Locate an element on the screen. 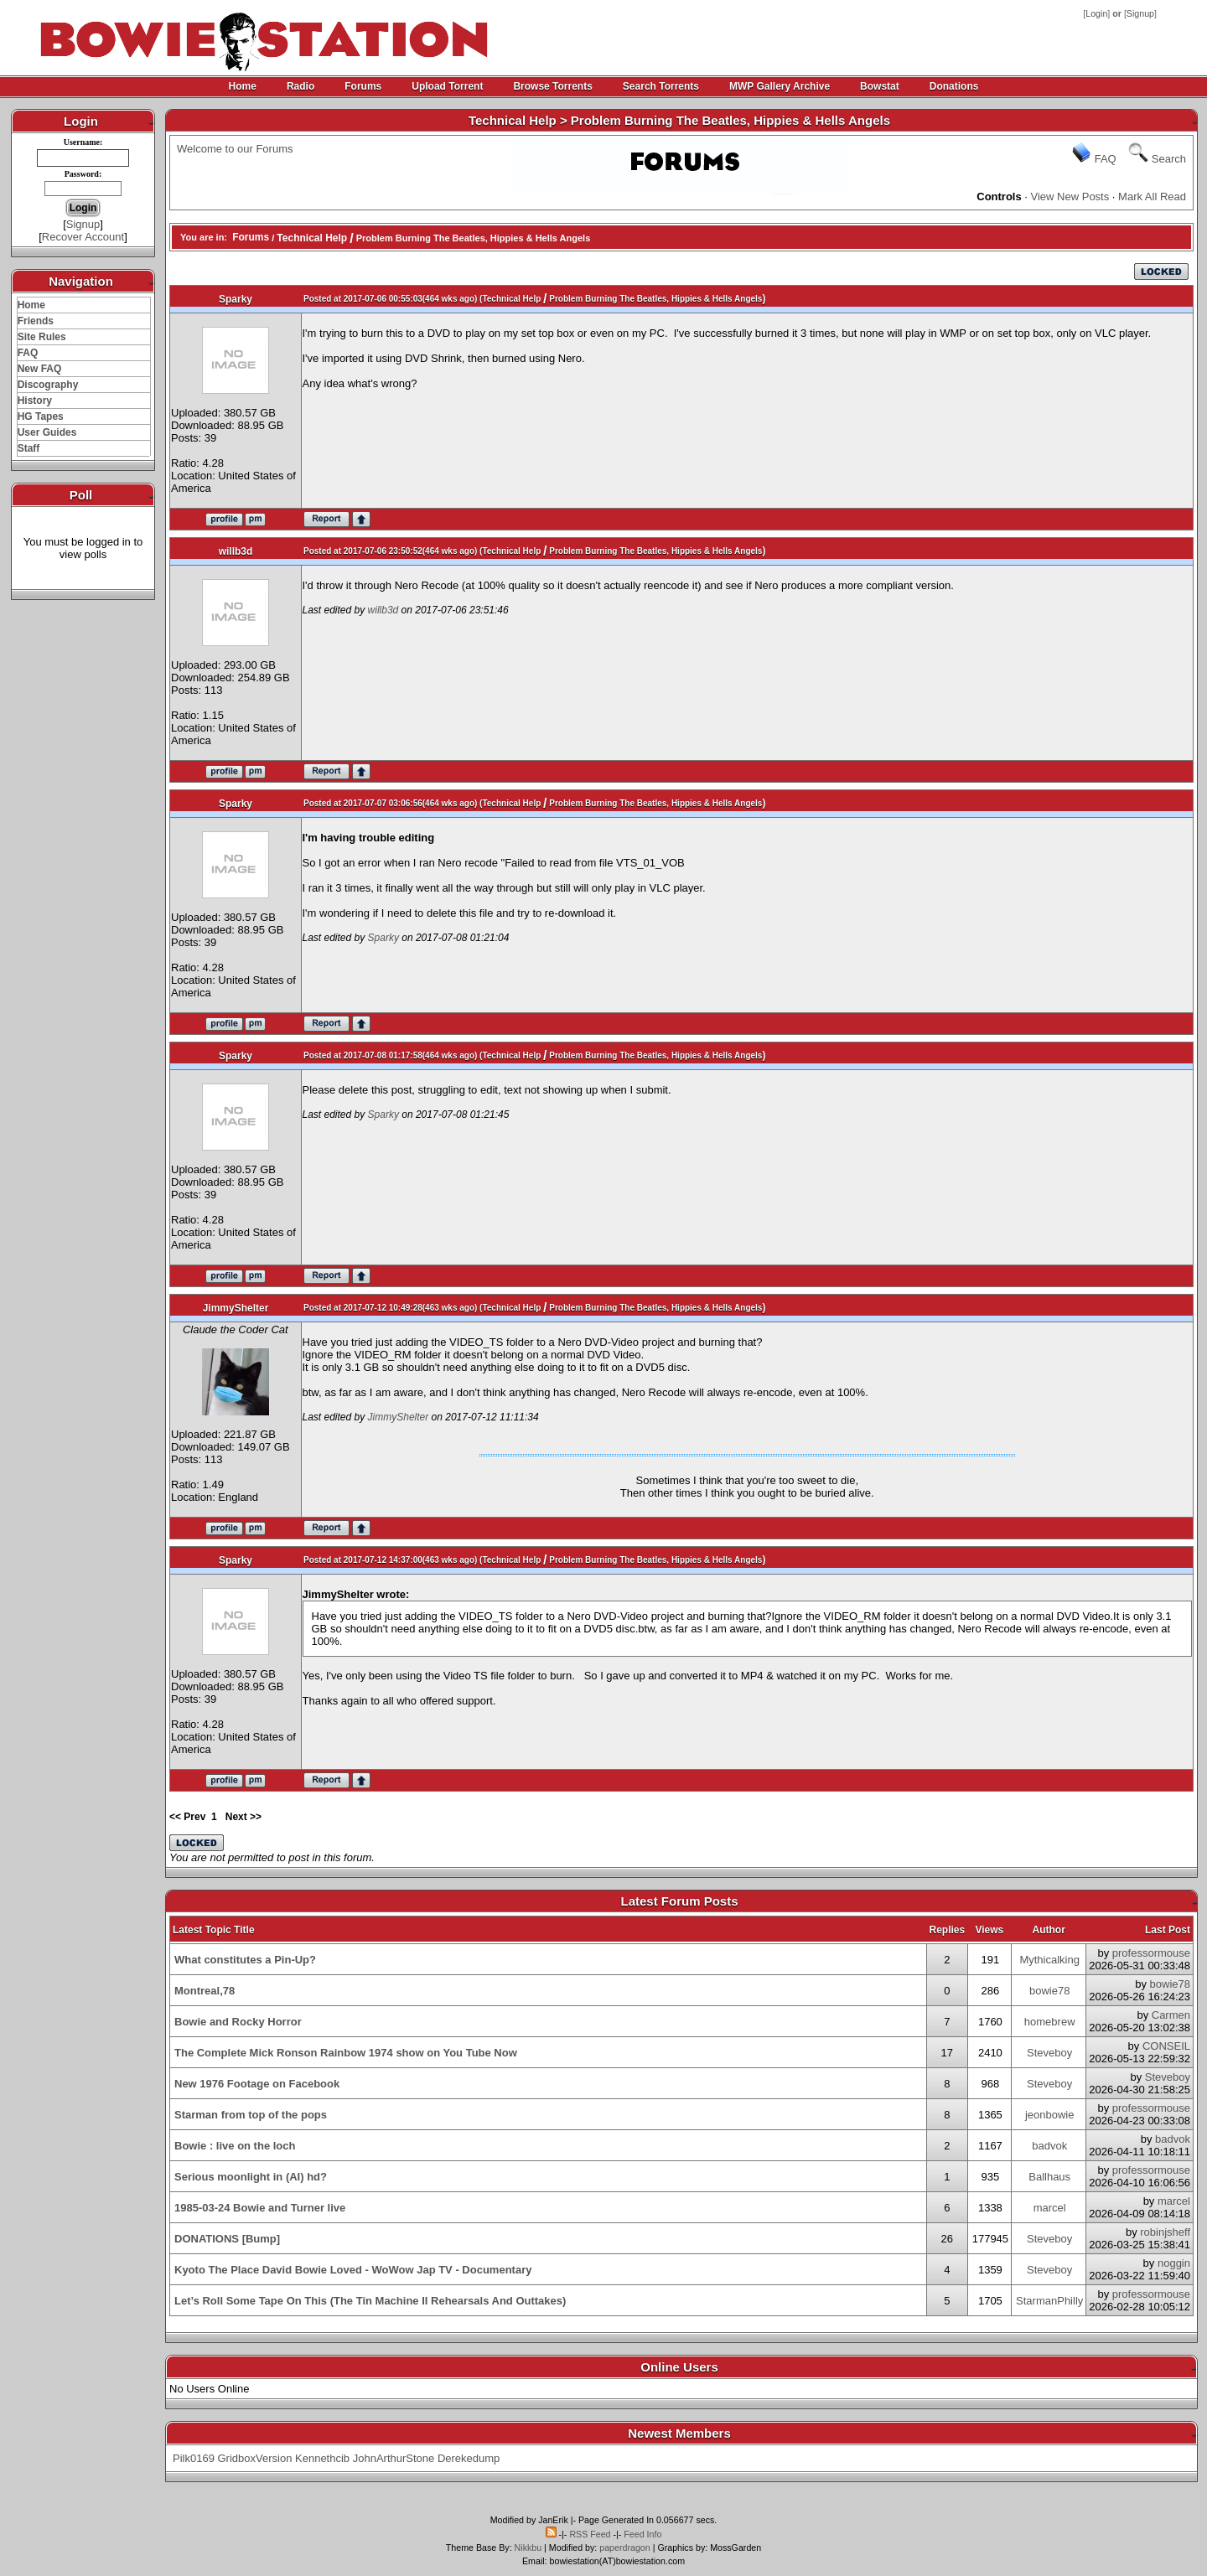 The width and height of the screenshot is (1207, 2576). View New Posts is located at coordinates (1070, 196).